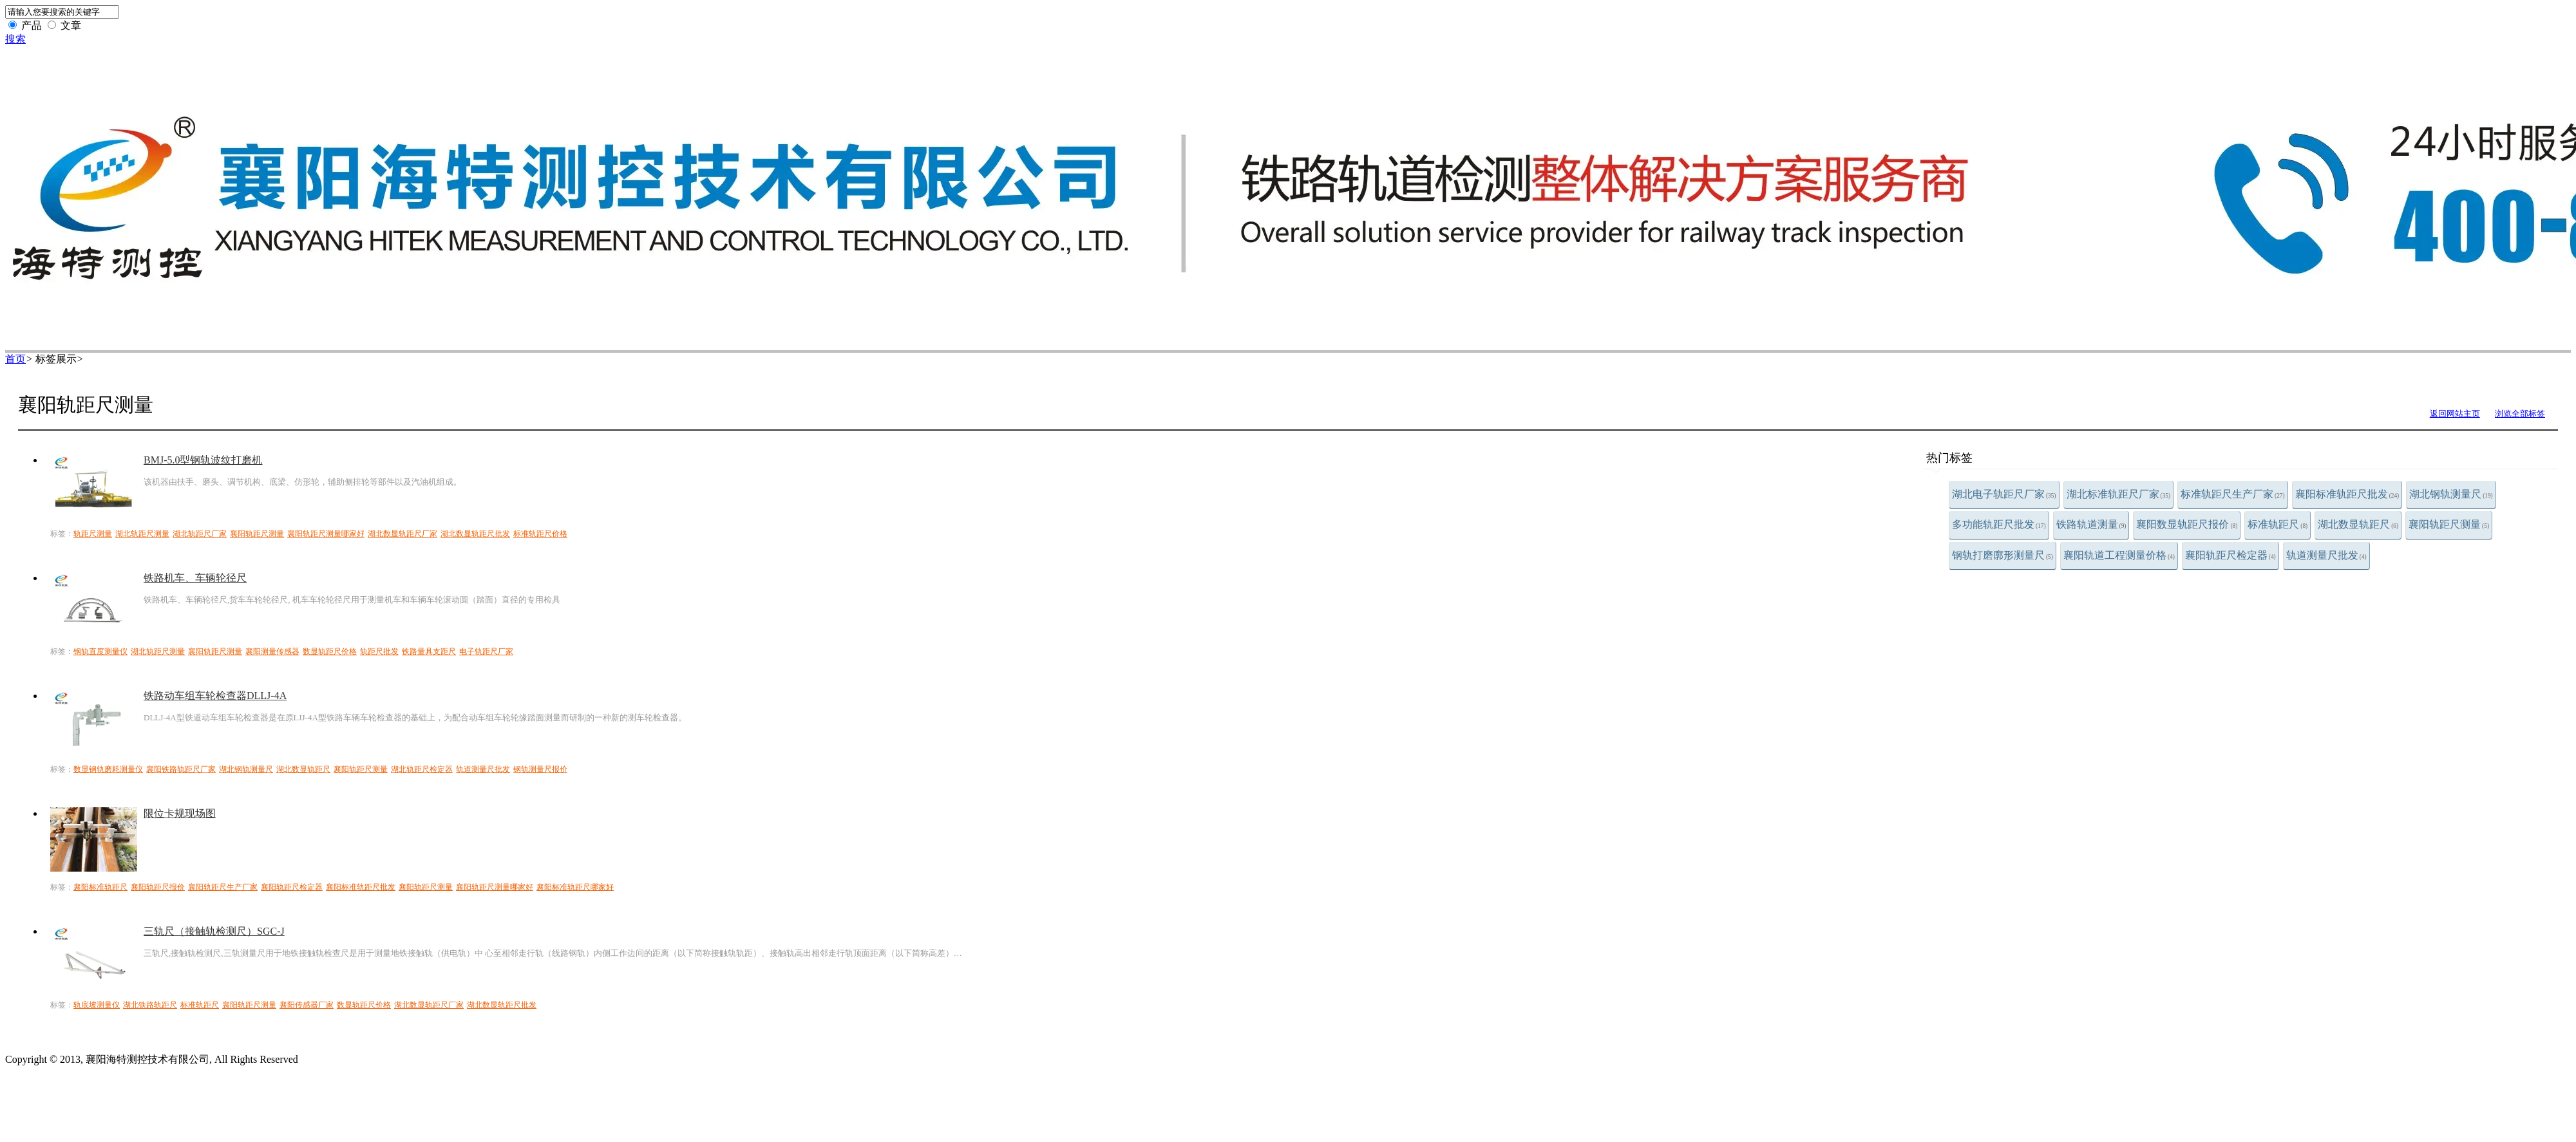 The image size is (2576, 1142). I want to click on 襄阳轨距尺测量哪家好, so click(326, 533).